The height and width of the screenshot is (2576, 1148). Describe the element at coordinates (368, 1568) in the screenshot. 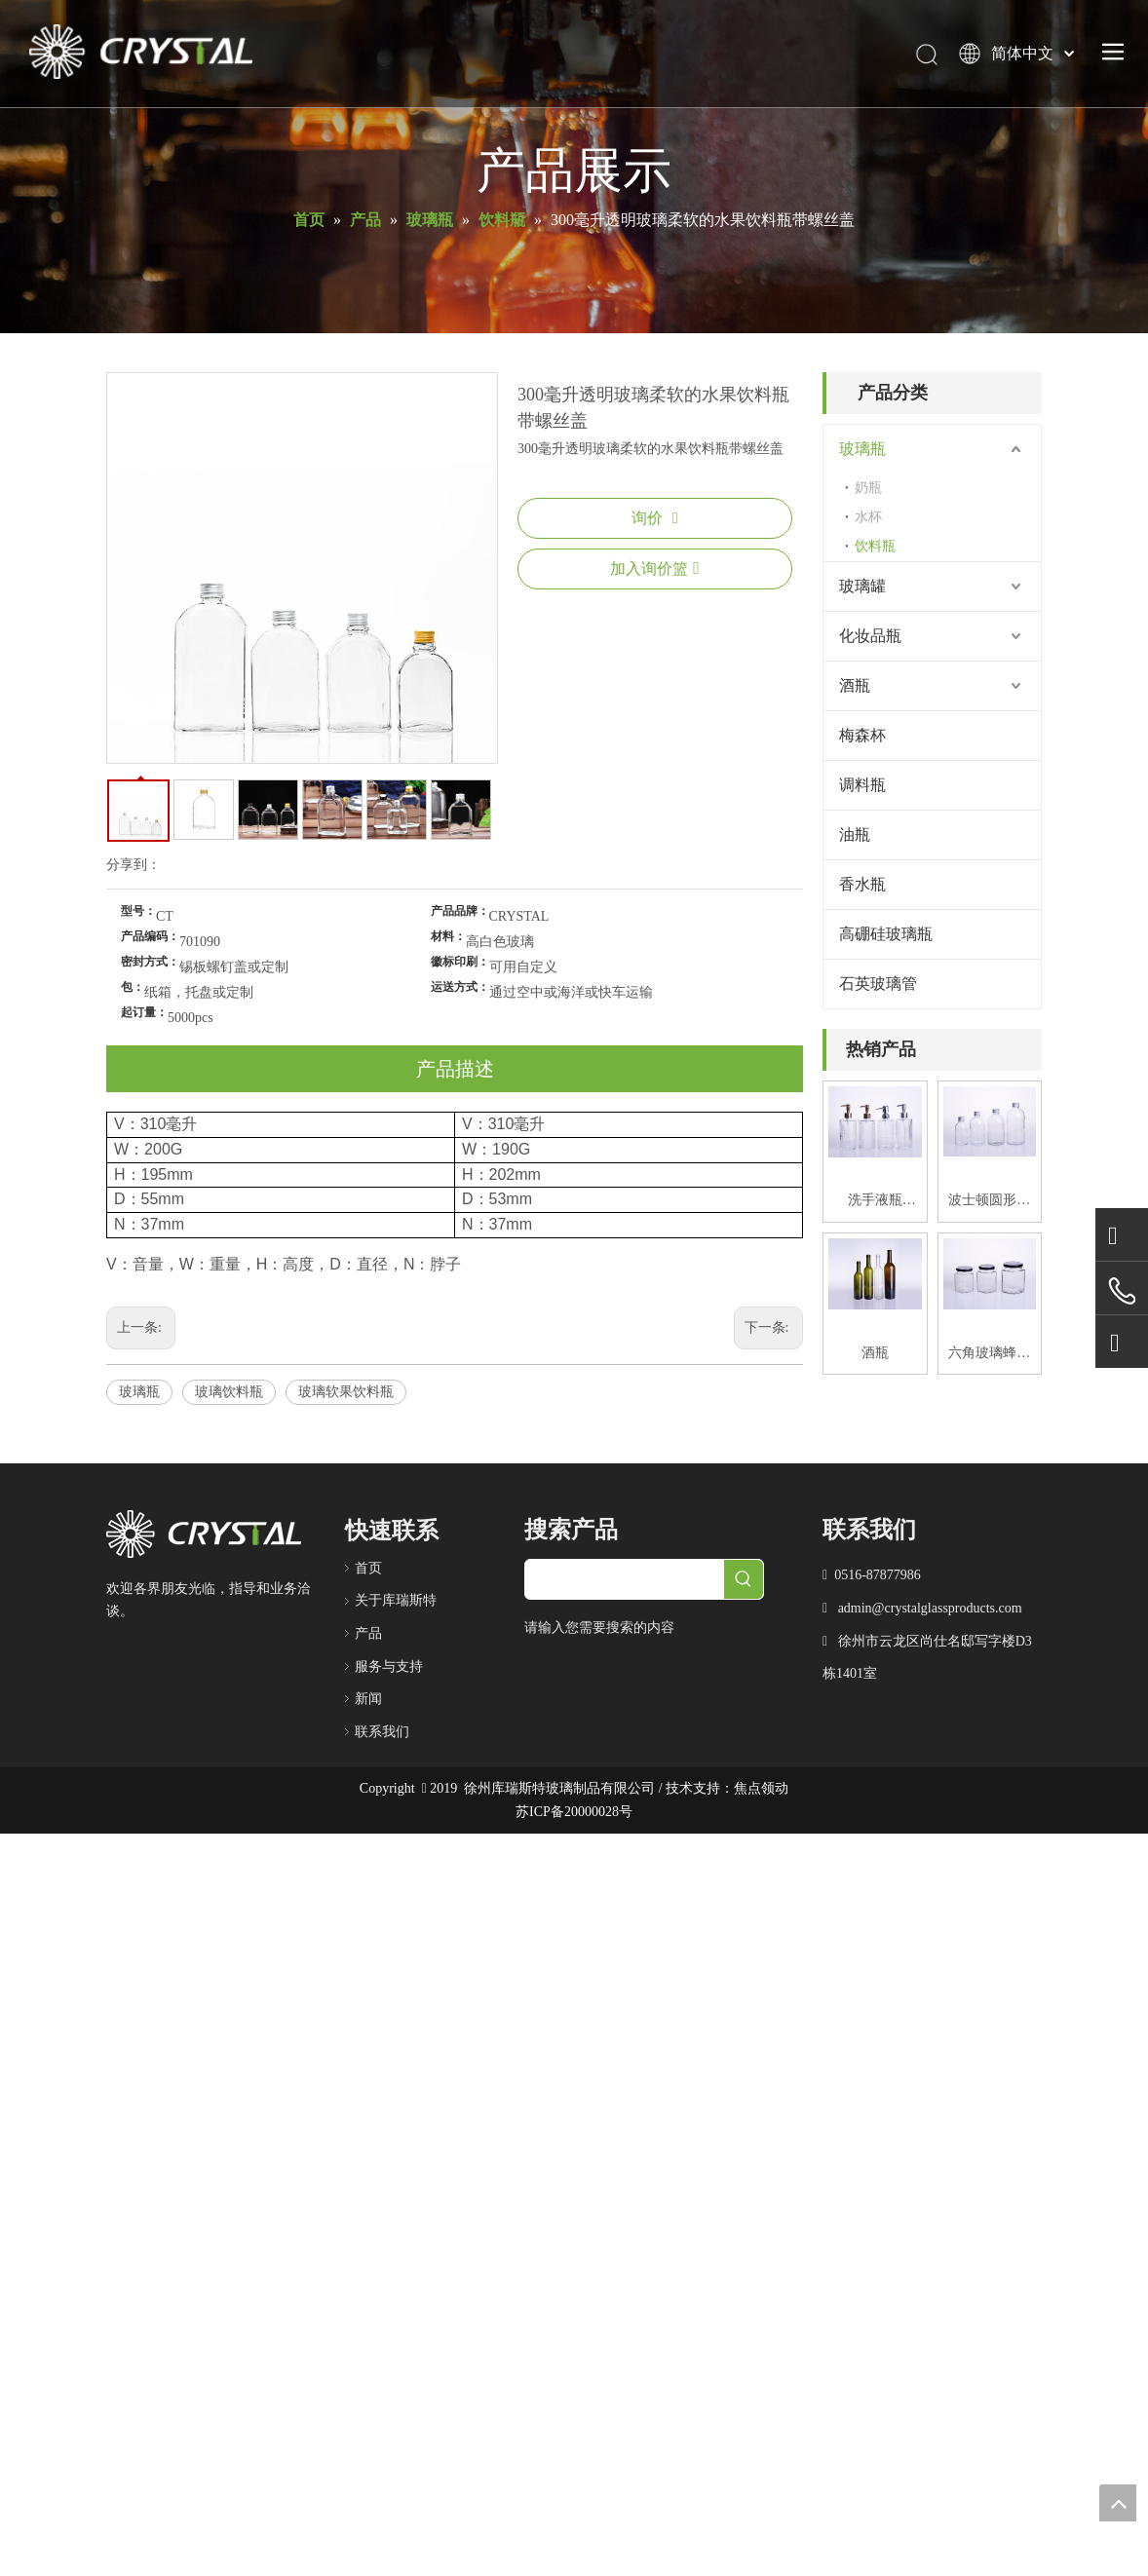

I see `首页` at that location.